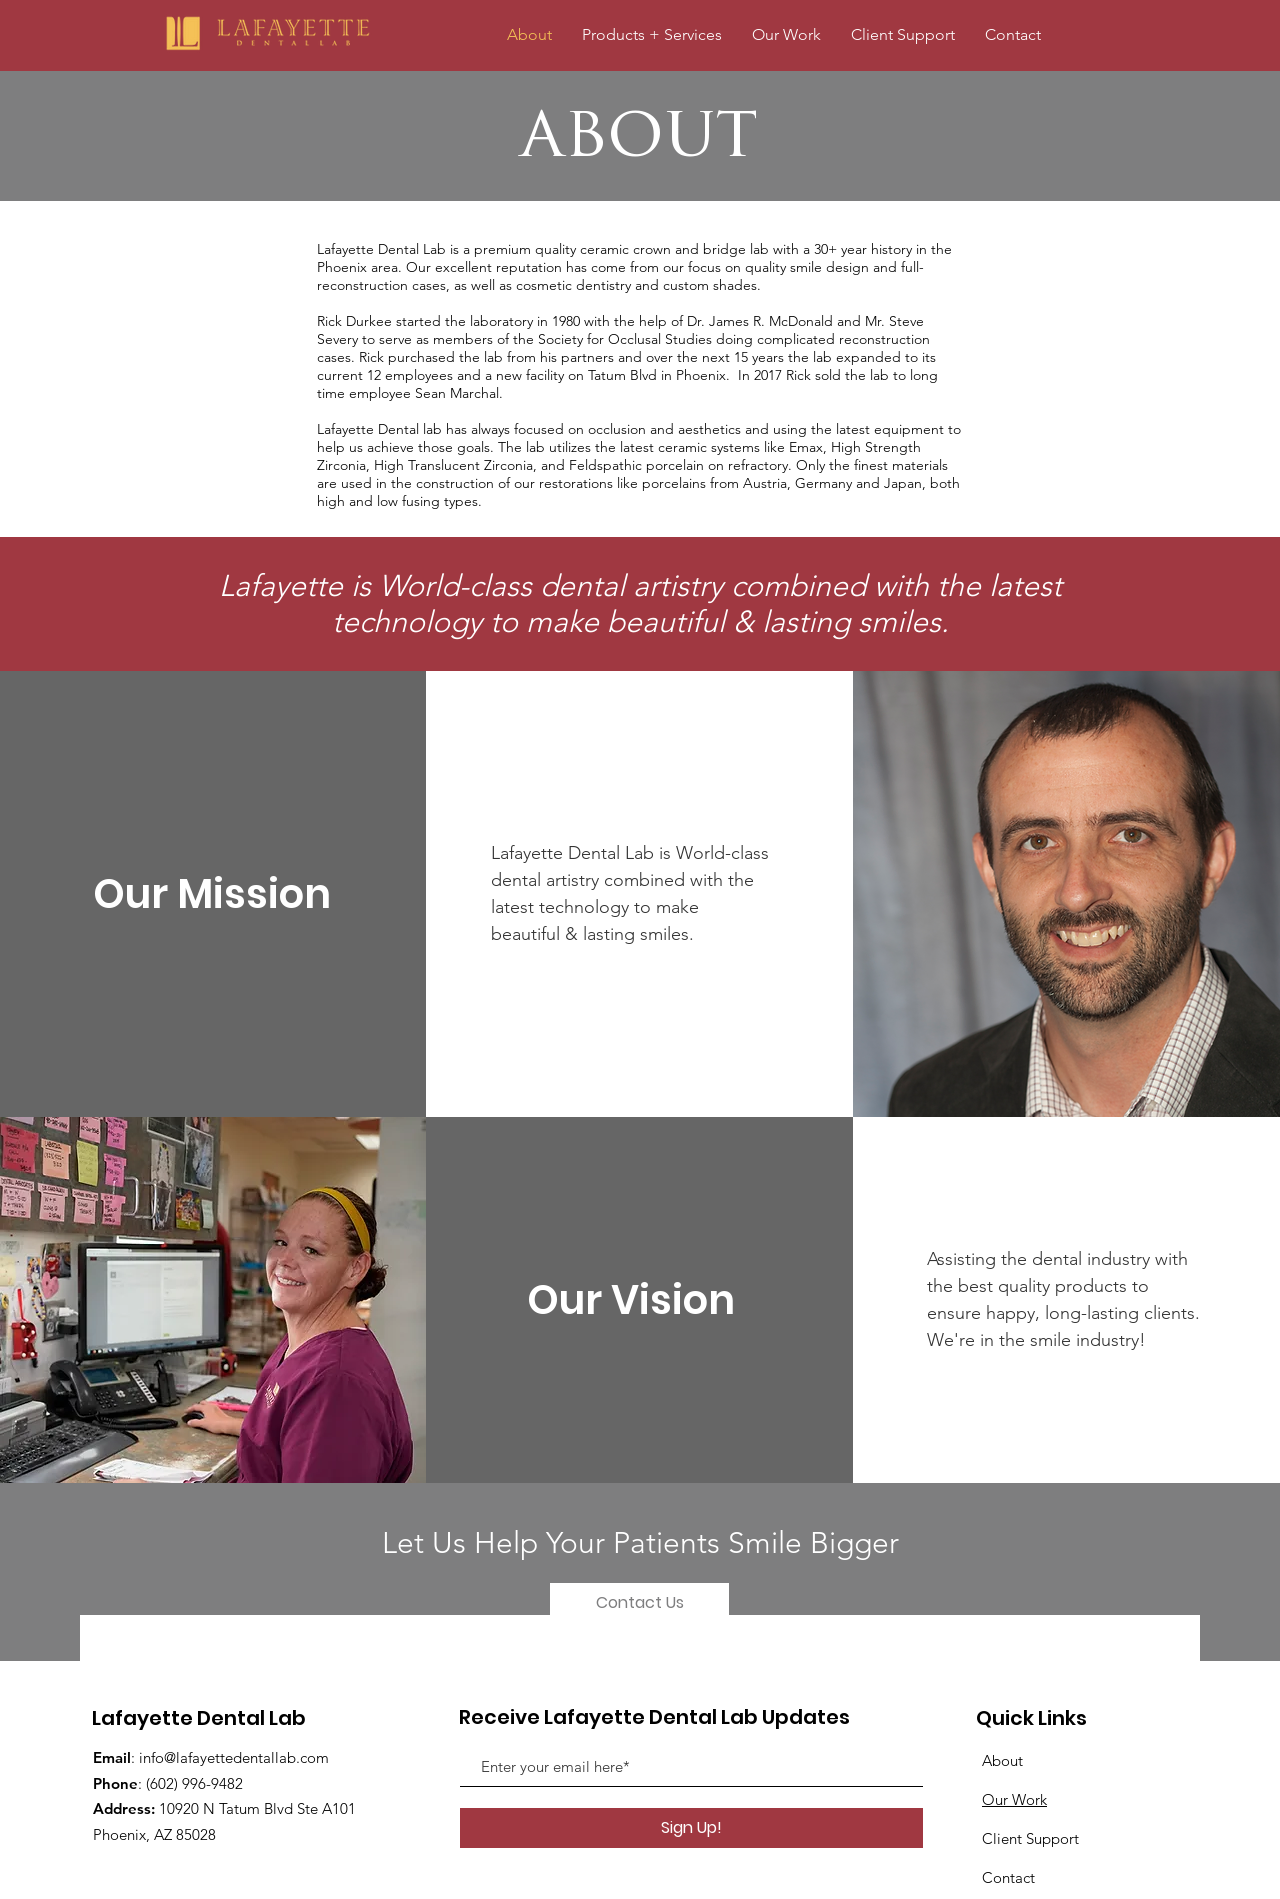 The height and width of the screenshot is (1899, 1280). I want to click on About, so click(1002, 1760).